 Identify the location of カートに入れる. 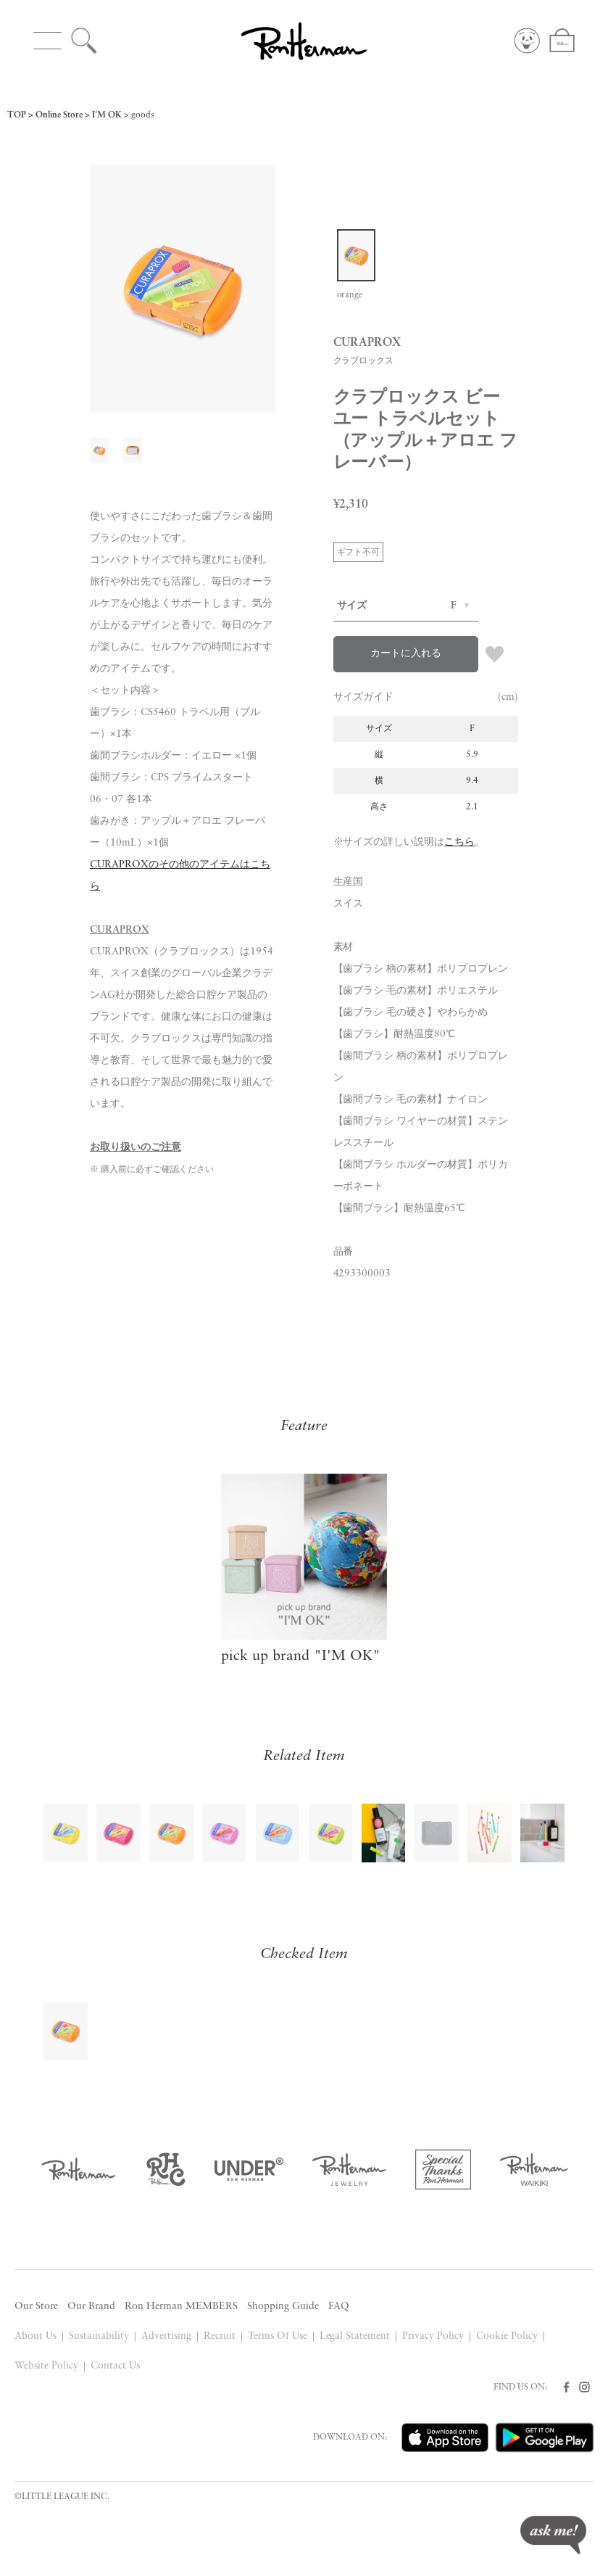
(405, 653).